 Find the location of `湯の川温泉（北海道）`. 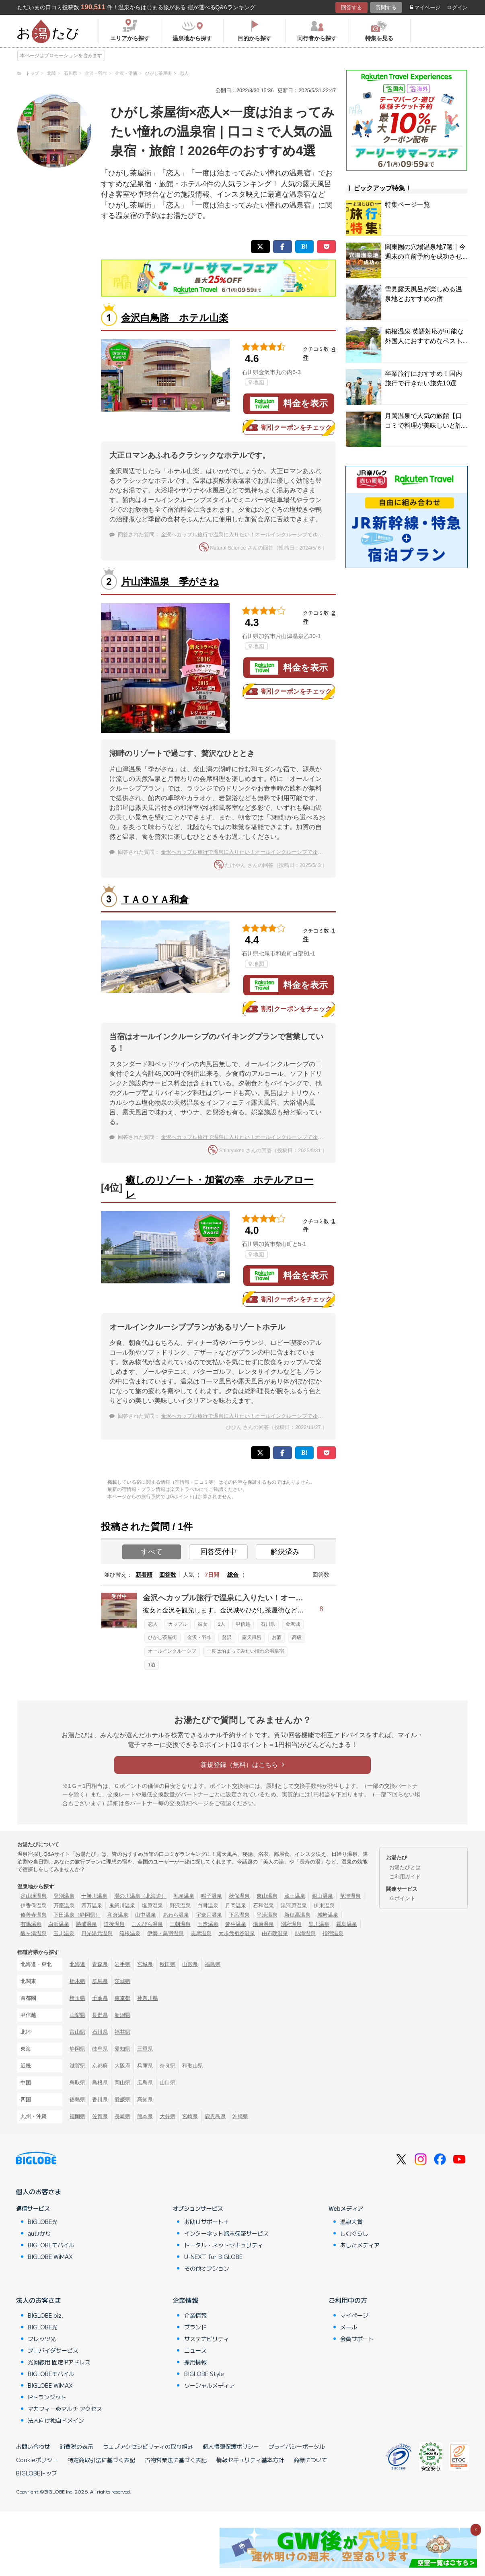

湯の川温泉（北海道） is located at coordinates (140, 1896).